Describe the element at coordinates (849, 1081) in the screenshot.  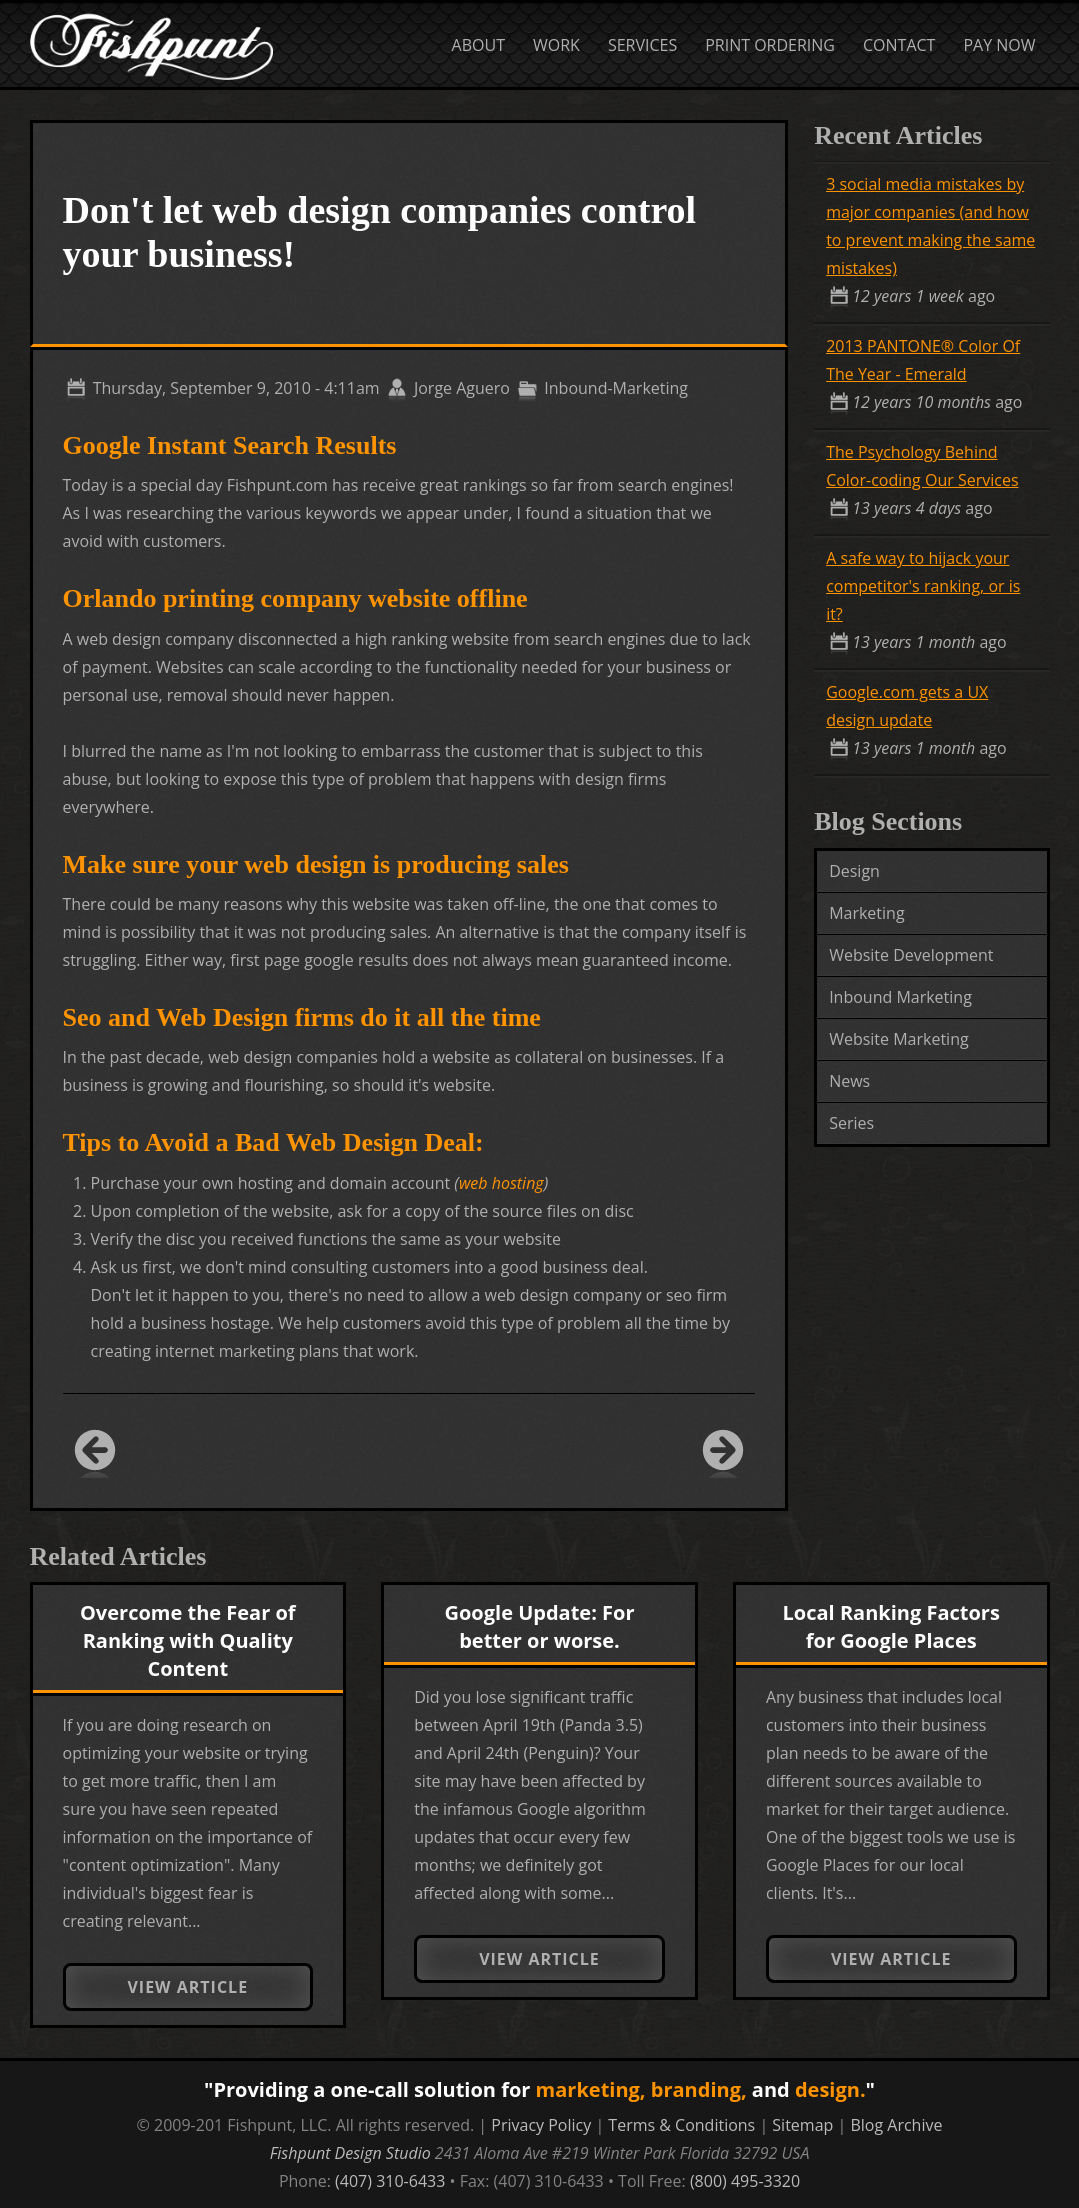
I see `News` at that location.